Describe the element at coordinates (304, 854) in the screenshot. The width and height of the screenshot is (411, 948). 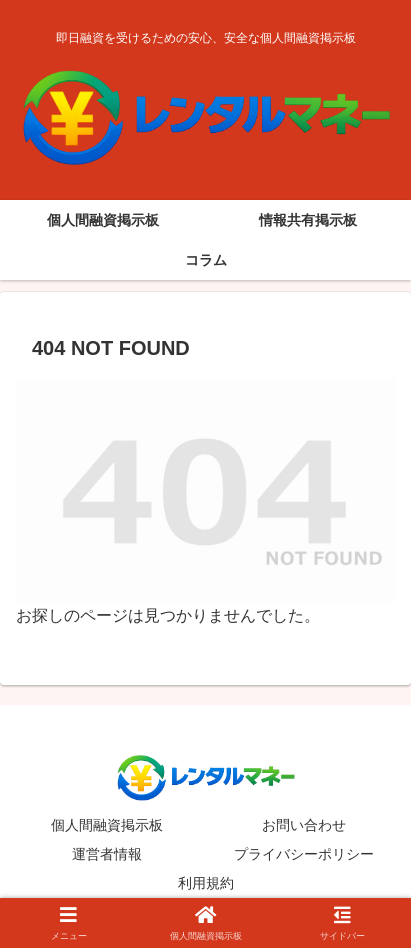
I see `プライバシーポリシー` at that location.